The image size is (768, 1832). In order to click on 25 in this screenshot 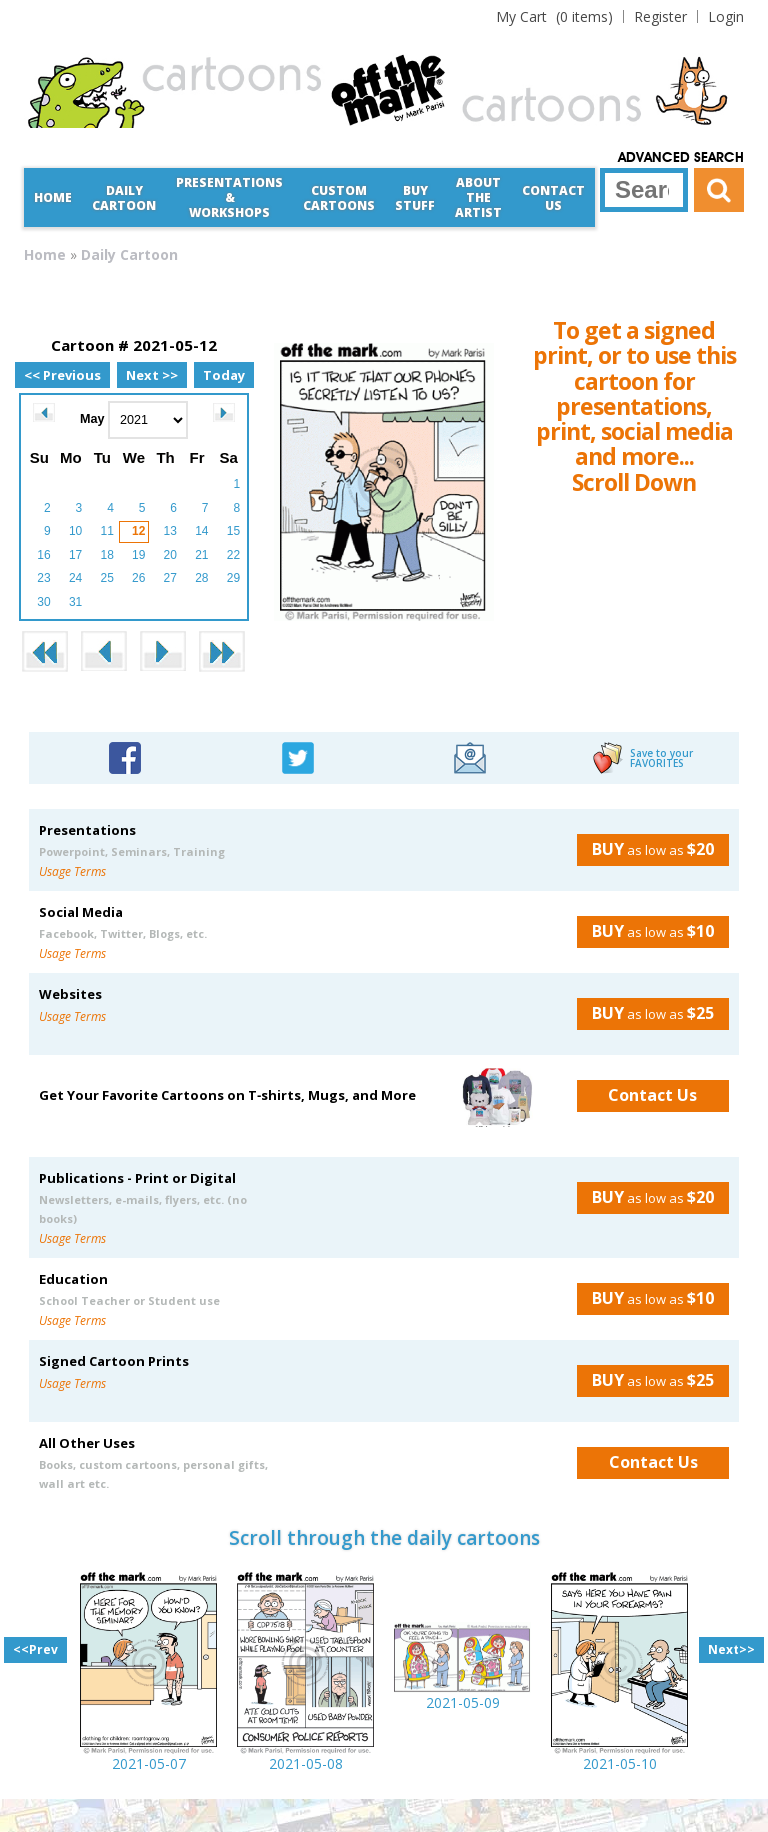, I will do `click(106, 578)`.